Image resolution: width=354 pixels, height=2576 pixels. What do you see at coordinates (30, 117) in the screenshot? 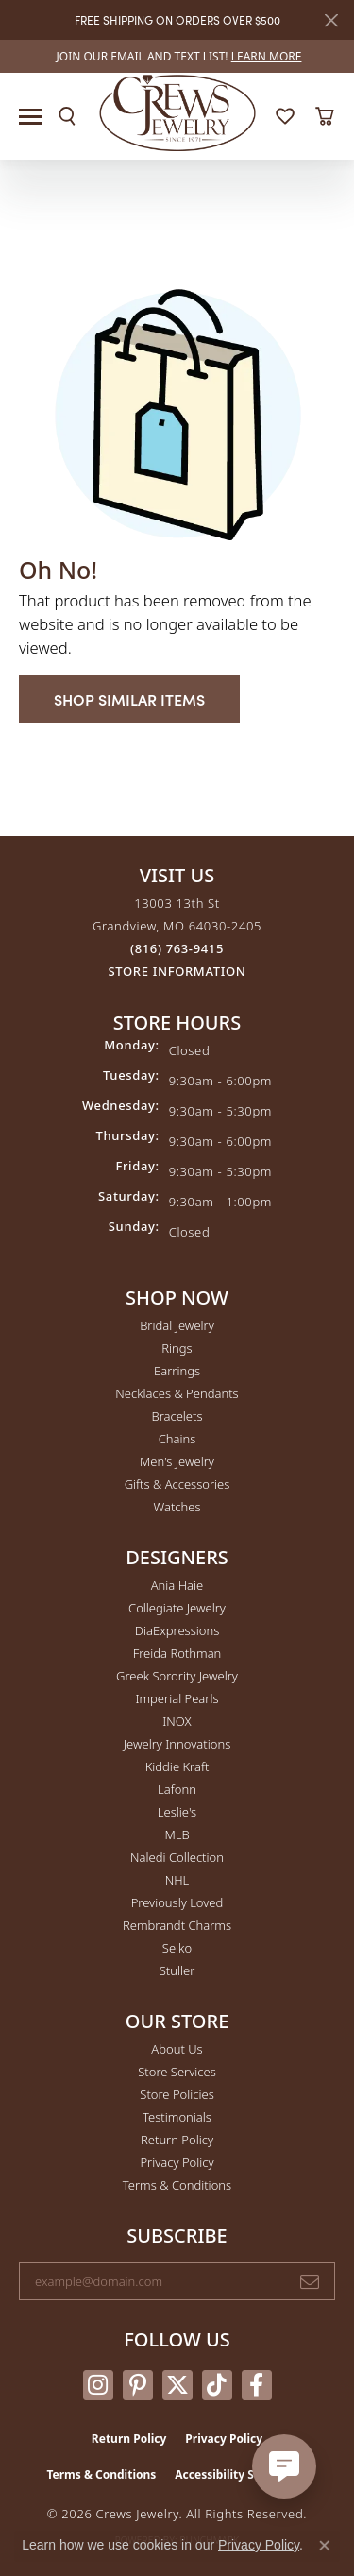
I see `[Toggle navigation]` at bounding box center [30, 117].